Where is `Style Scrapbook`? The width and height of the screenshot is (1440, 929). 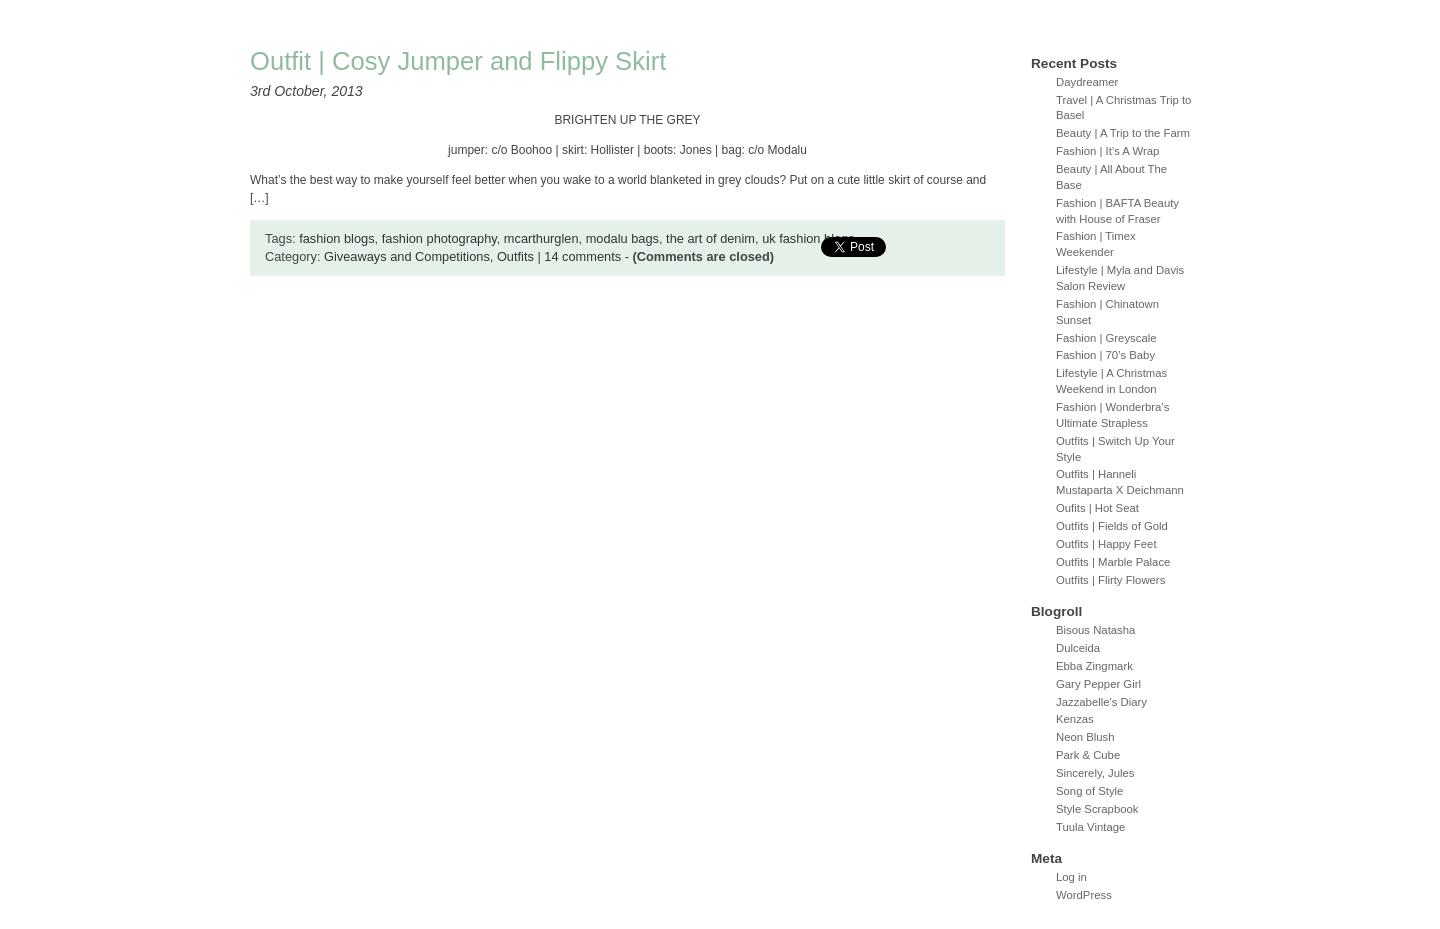
Style Scrapbook is located at coordinates (1097, 809).